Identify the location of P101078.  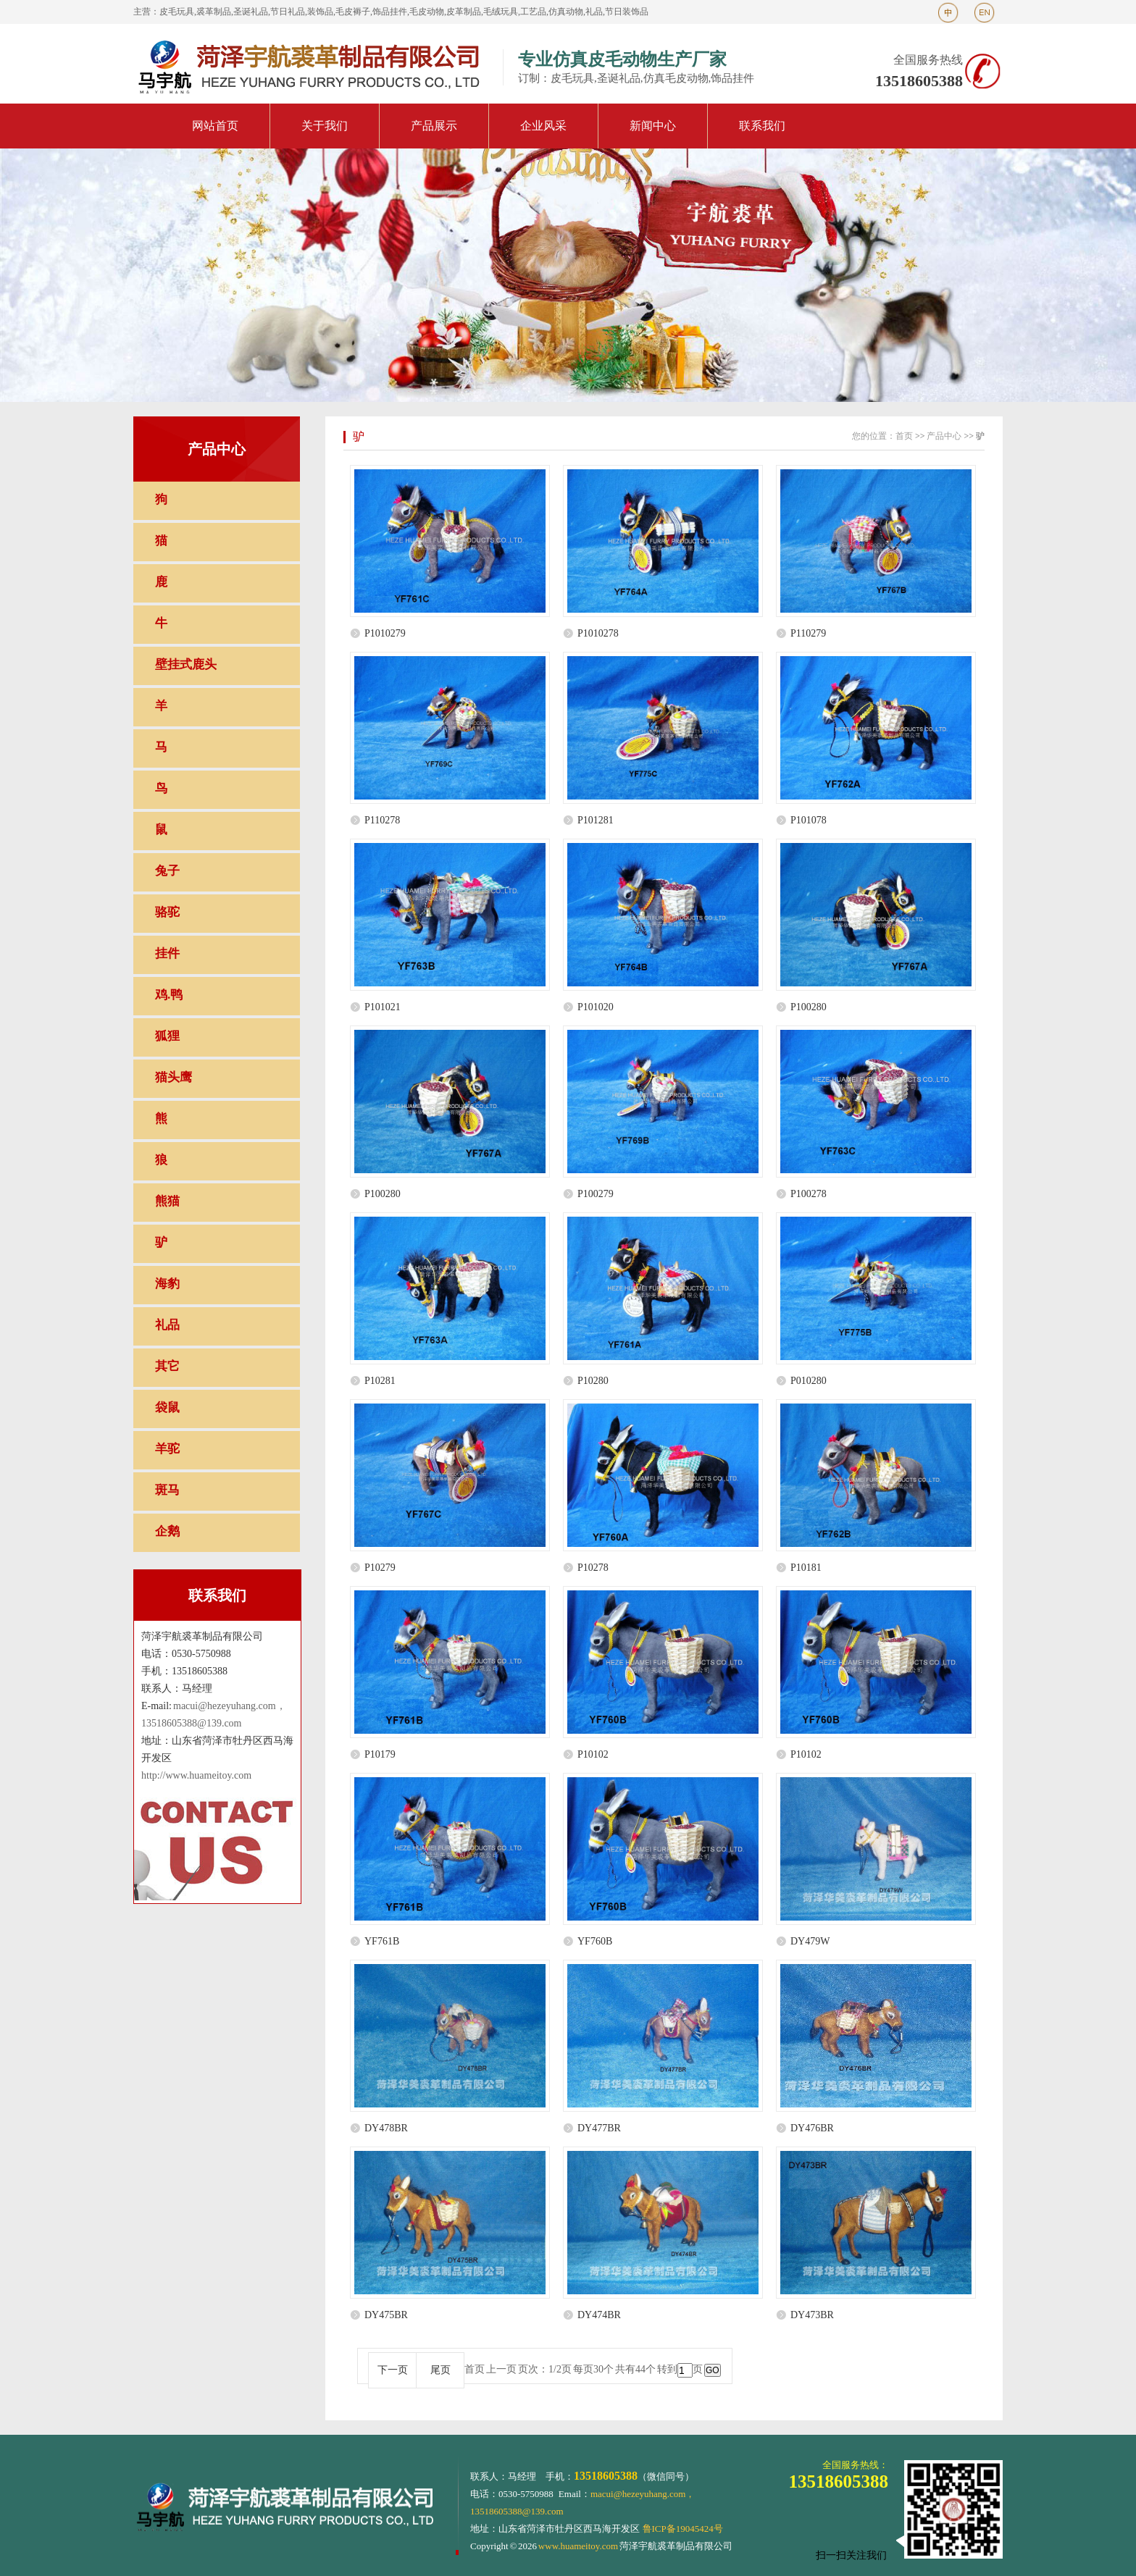
(808, 820).